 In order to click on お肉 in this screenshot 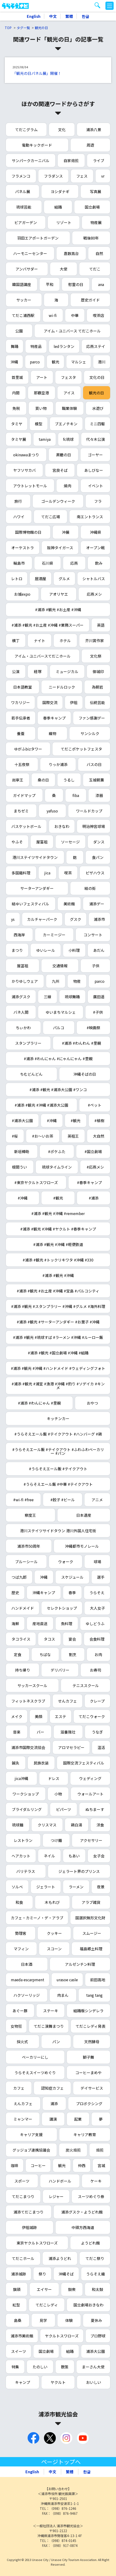, I will do `click(98, 1654)`.